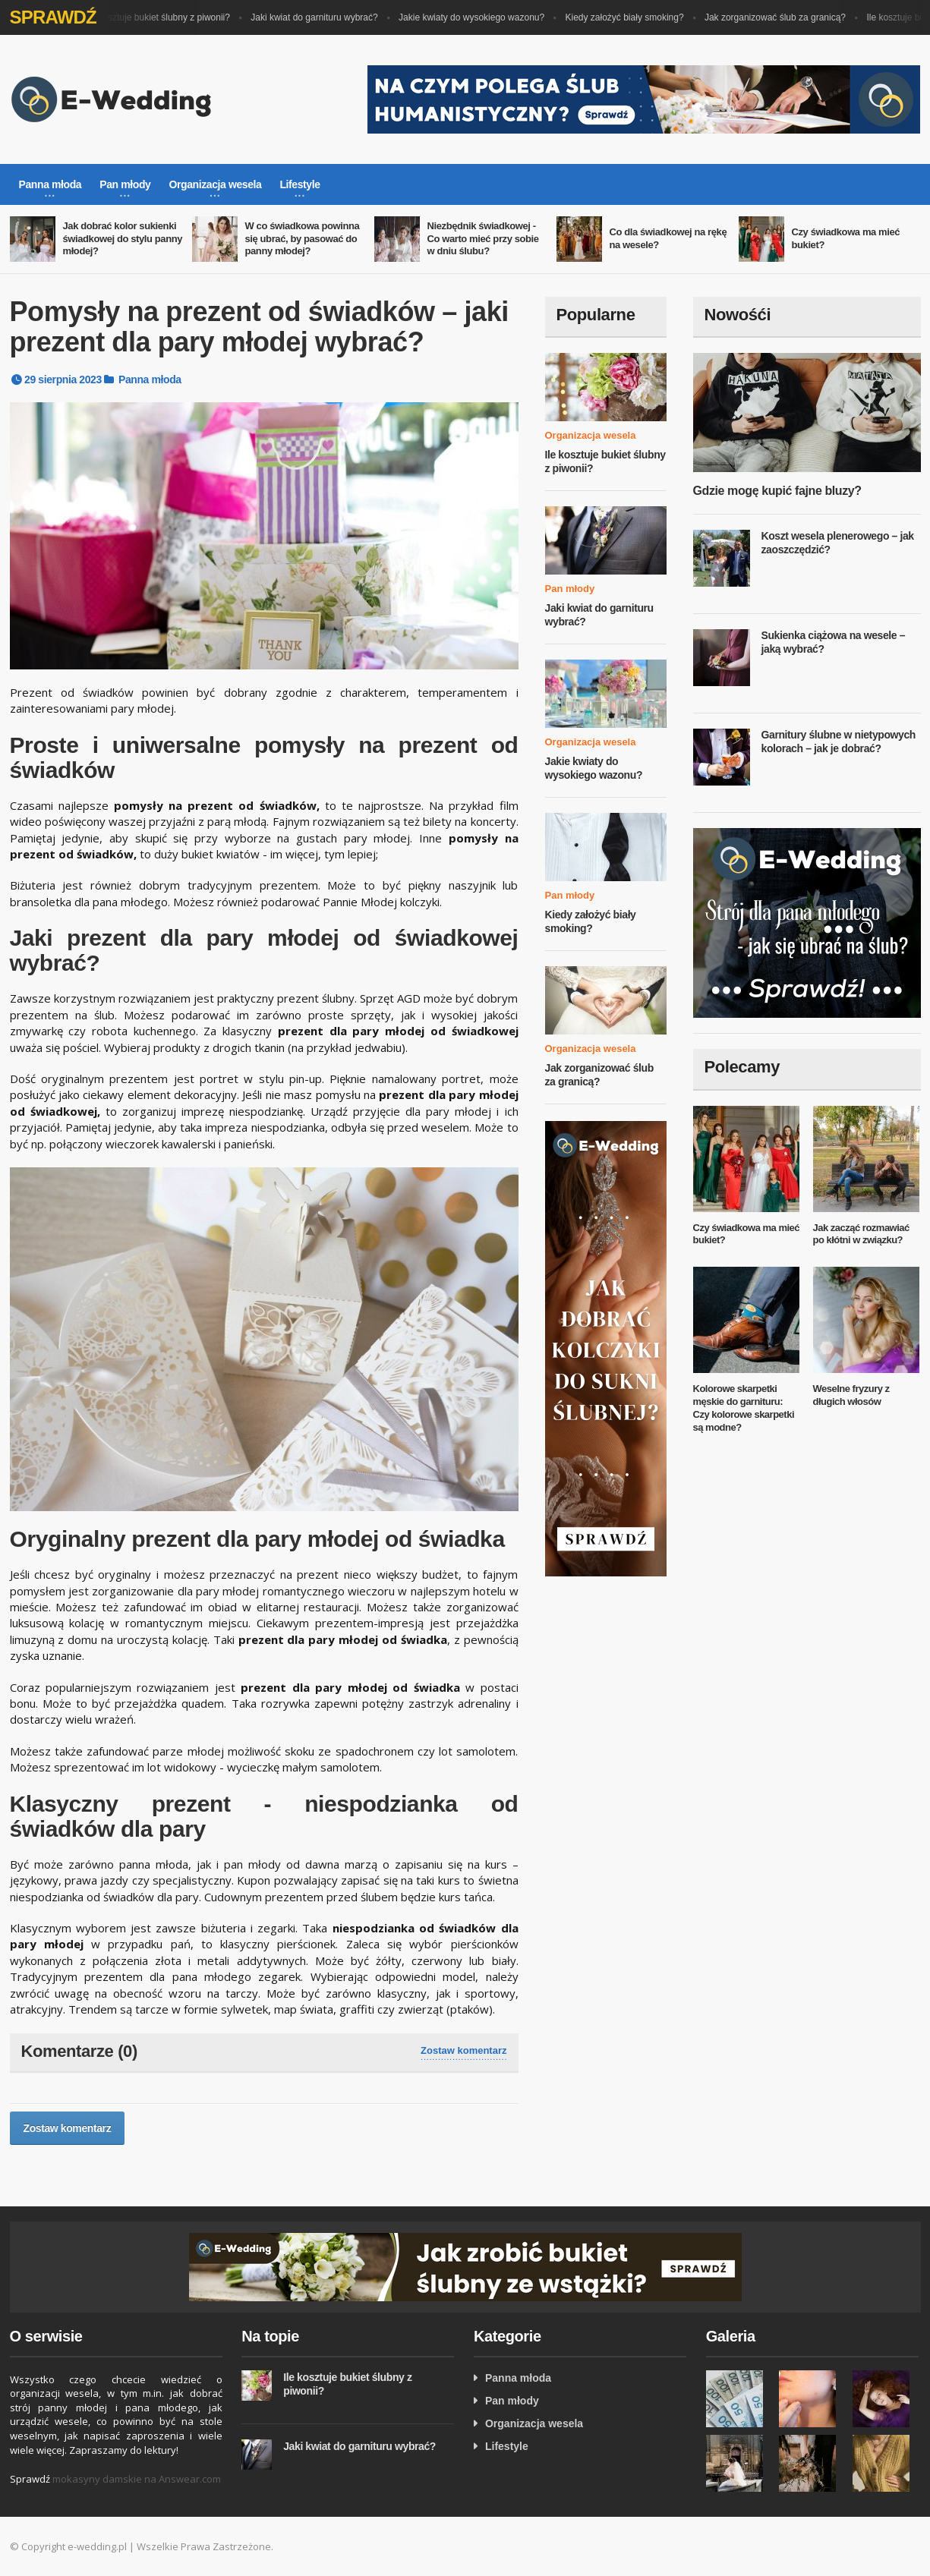  I want to click on Jak zacząć rozmawiać po kłótni w związku?, so click(861, 1234).